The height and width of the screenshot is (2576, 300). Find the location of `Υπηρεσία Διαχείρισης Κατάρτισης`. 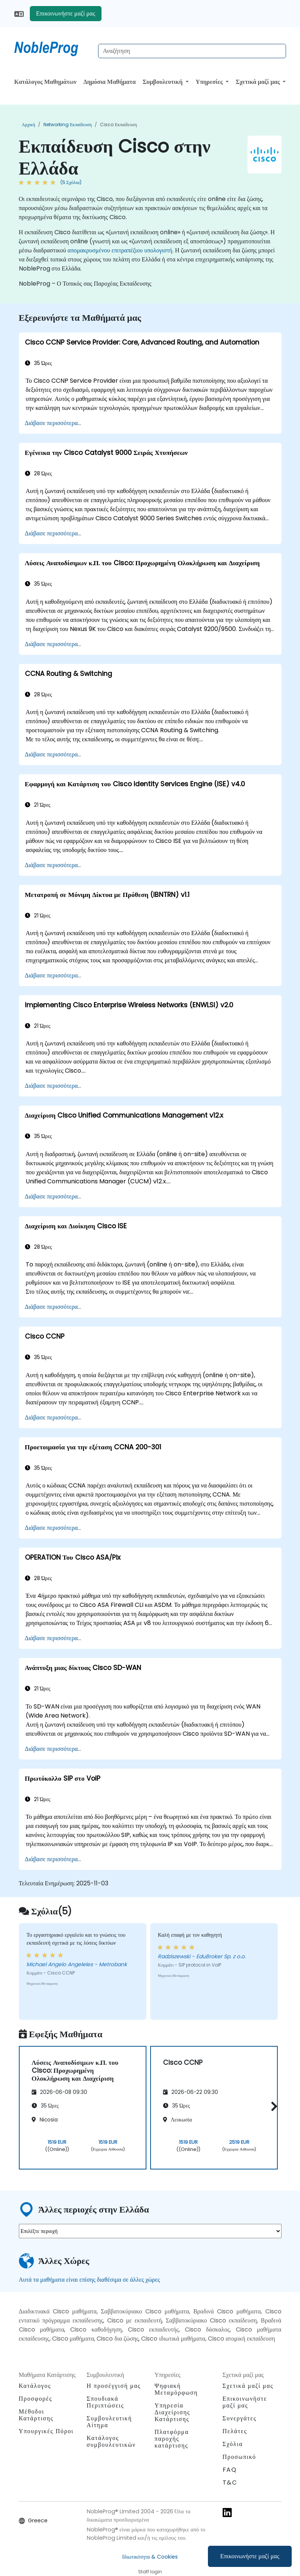

Υπηρεσία Διαχείρισης Κατάρτισης is located at coordinates (172, 2412).